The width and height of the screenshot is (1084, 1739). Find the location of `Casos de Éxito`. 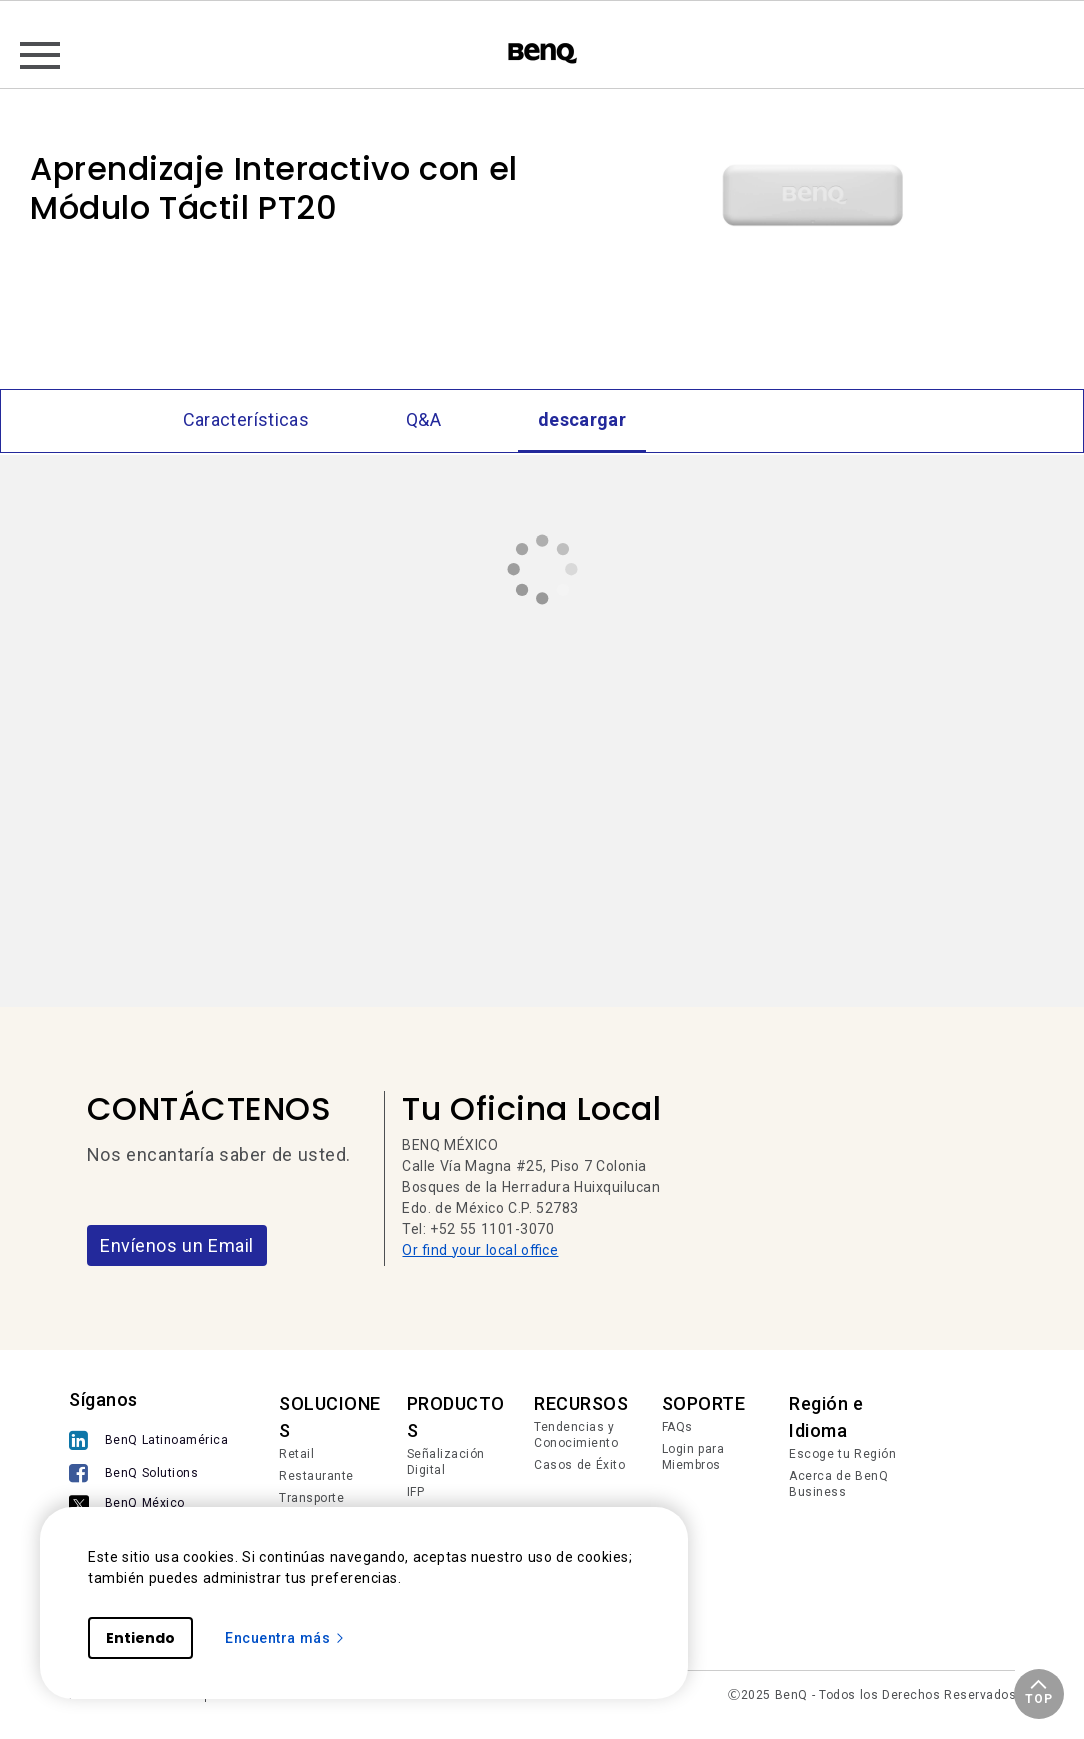

Casos de Éxito is located at coordinates (579, 1465).